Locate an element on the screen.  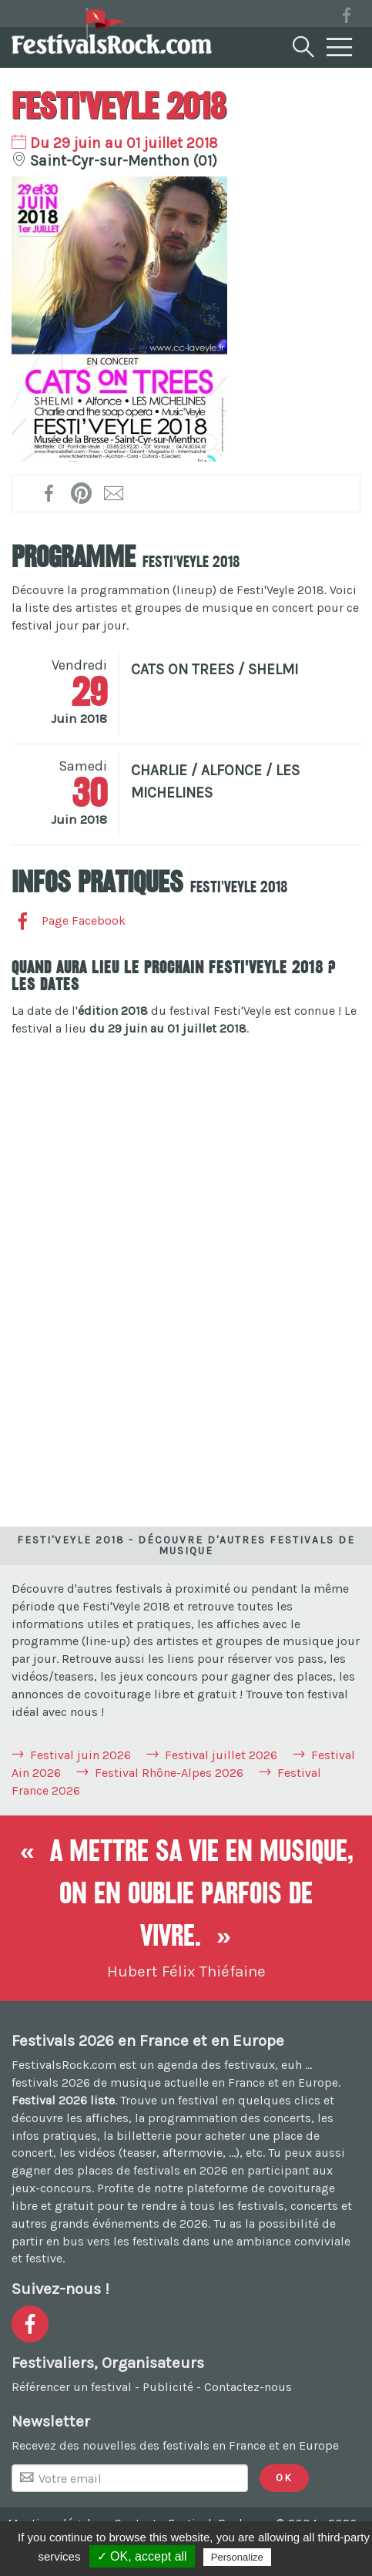
Festival juillet 2026 is located at coordinates (221, 1755).